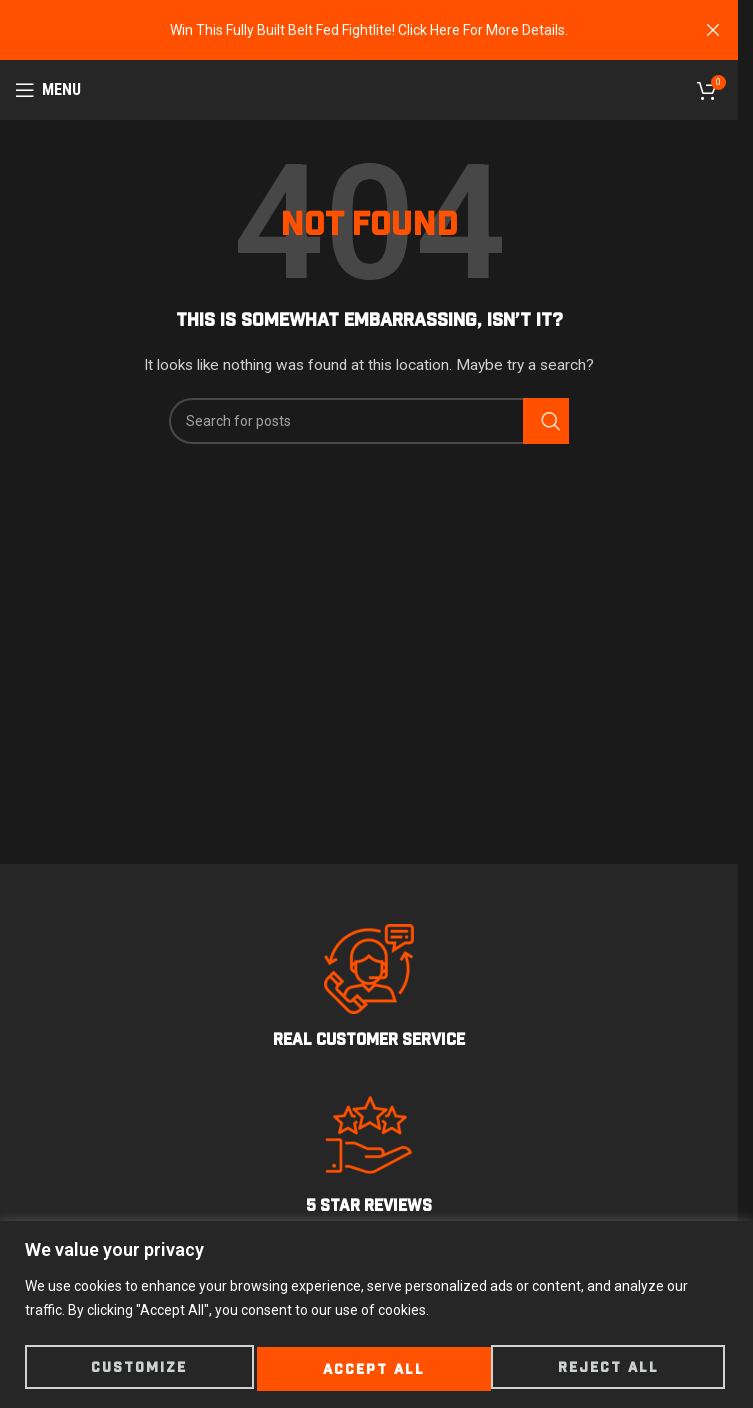 Image resolution: width=753 pixels, height=1408 pixels. What do you see at coordinates (138, 1369) in the screenshot?
I see `Customize` at bounding box center [138, 1369].